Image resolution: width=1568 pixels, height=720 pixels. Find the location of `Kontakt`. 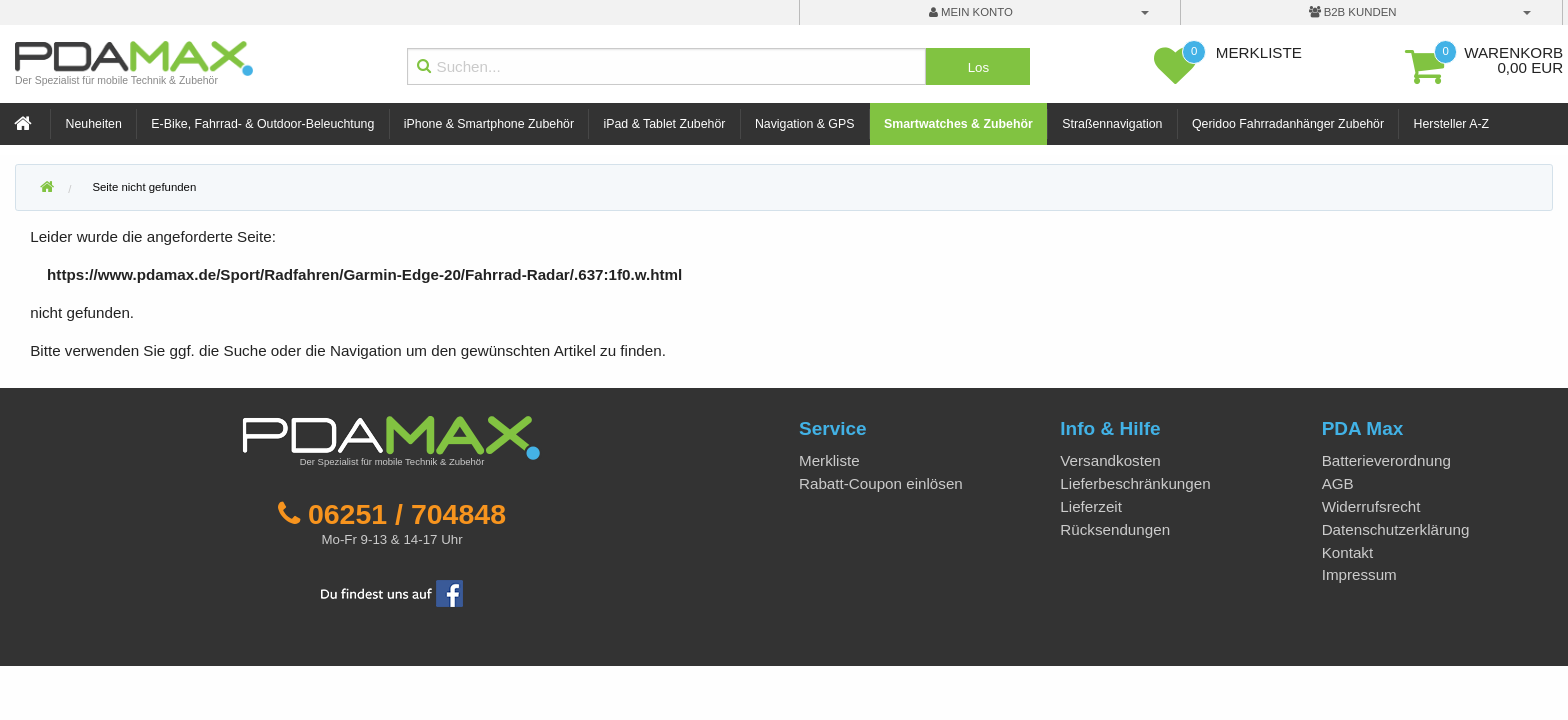

Kontakt is located at coordinates (1348, 552).